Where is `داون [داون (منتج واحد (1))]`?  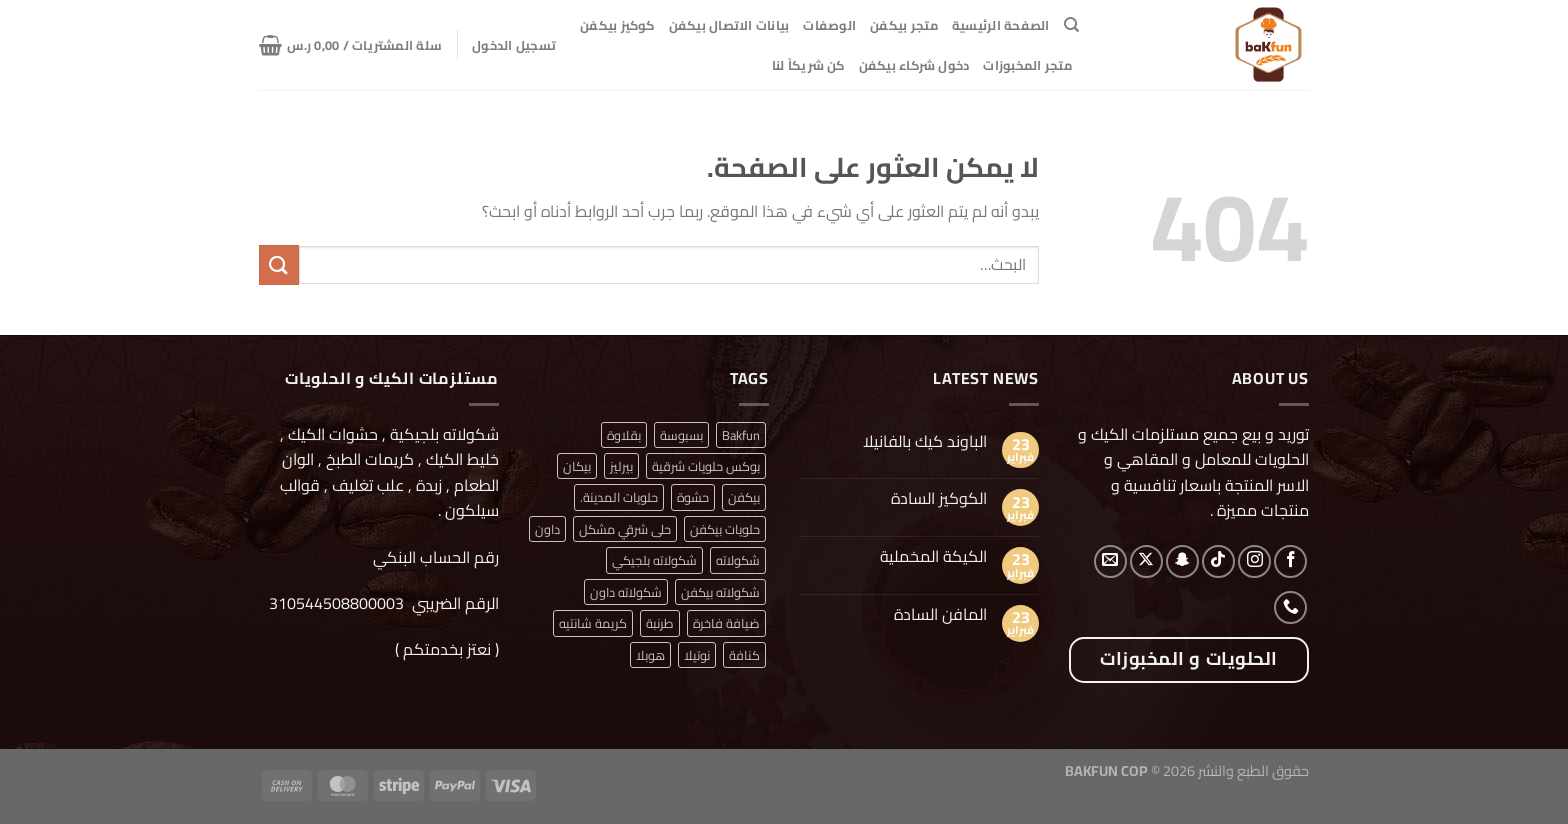
داون [داون (منتج واحد (1))] is located at coordinates (547, 529).